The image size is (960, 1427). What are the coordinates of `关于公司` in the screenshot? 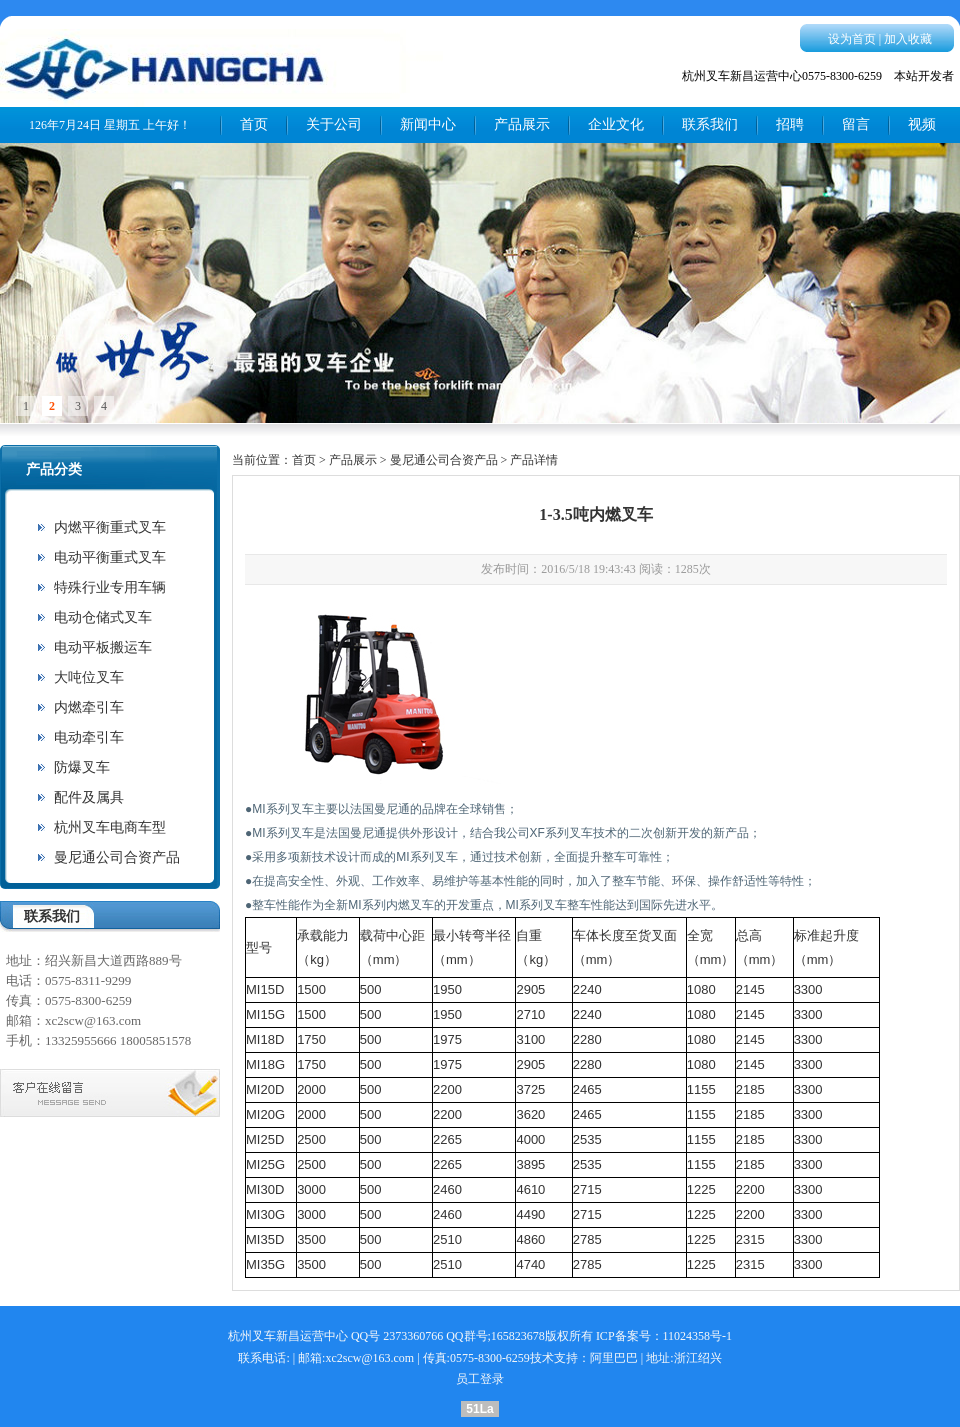 It's located at (334, 124).